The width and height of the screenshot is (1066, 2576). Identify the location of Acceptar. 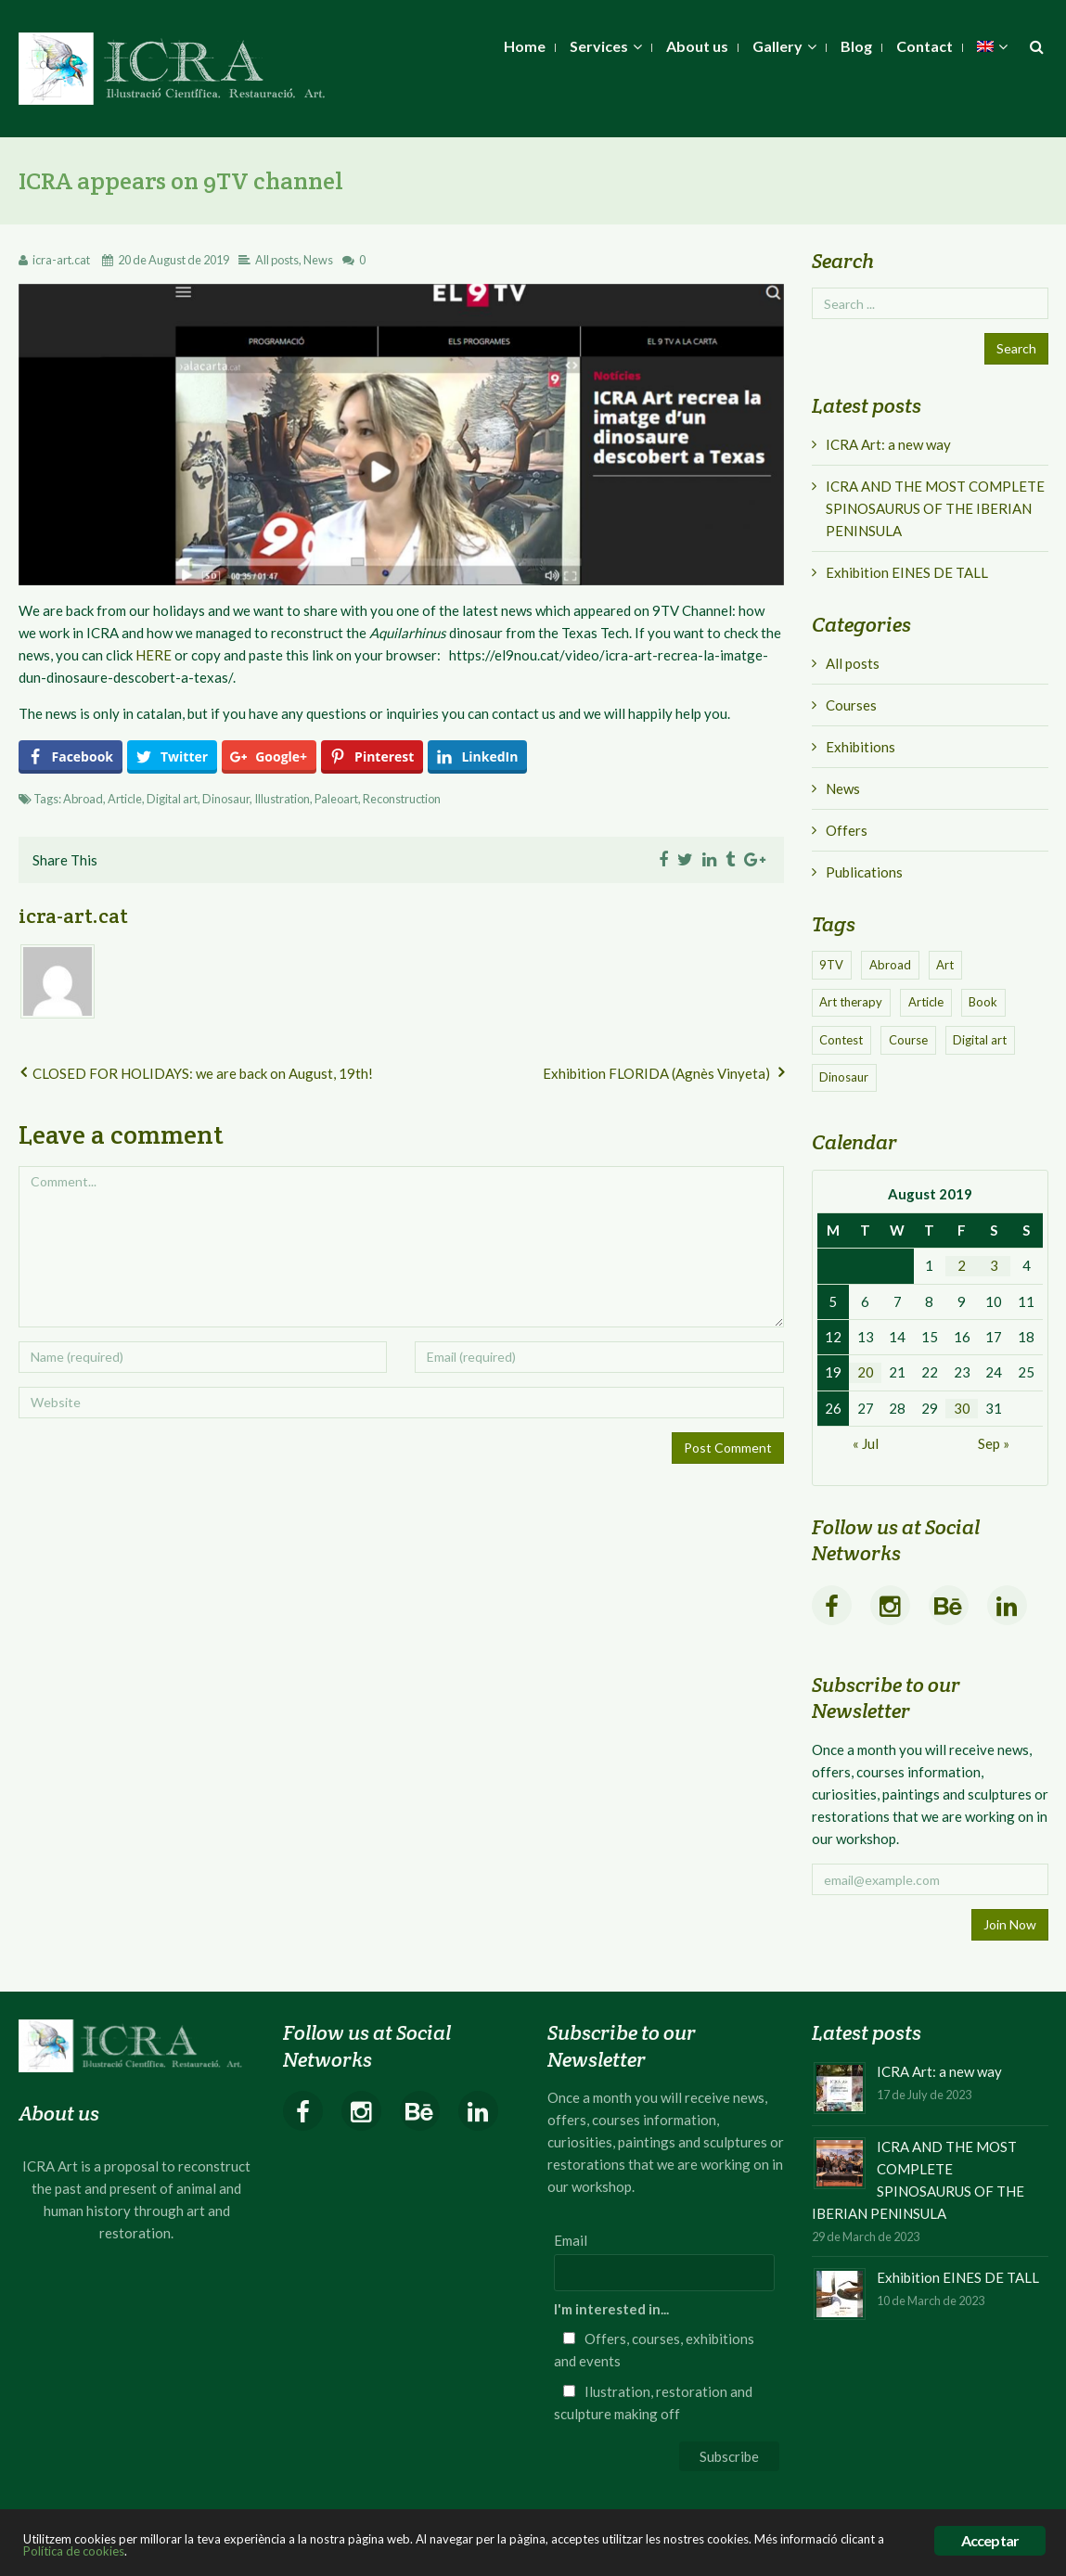
(990, 2540).